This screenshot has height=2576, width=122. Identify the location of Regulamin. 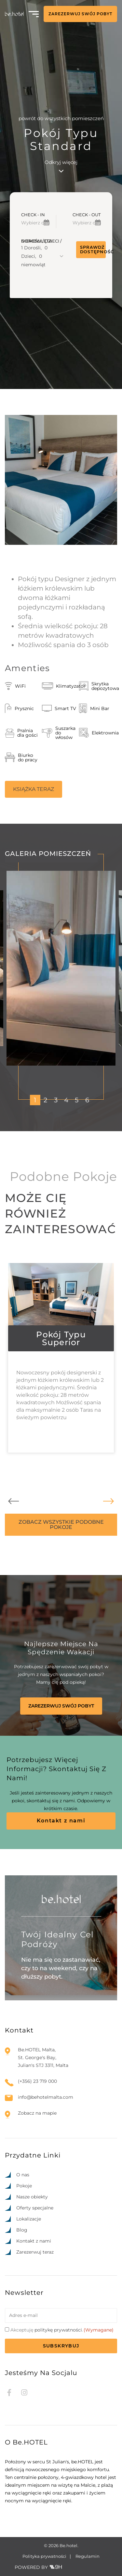
(87, 2556).